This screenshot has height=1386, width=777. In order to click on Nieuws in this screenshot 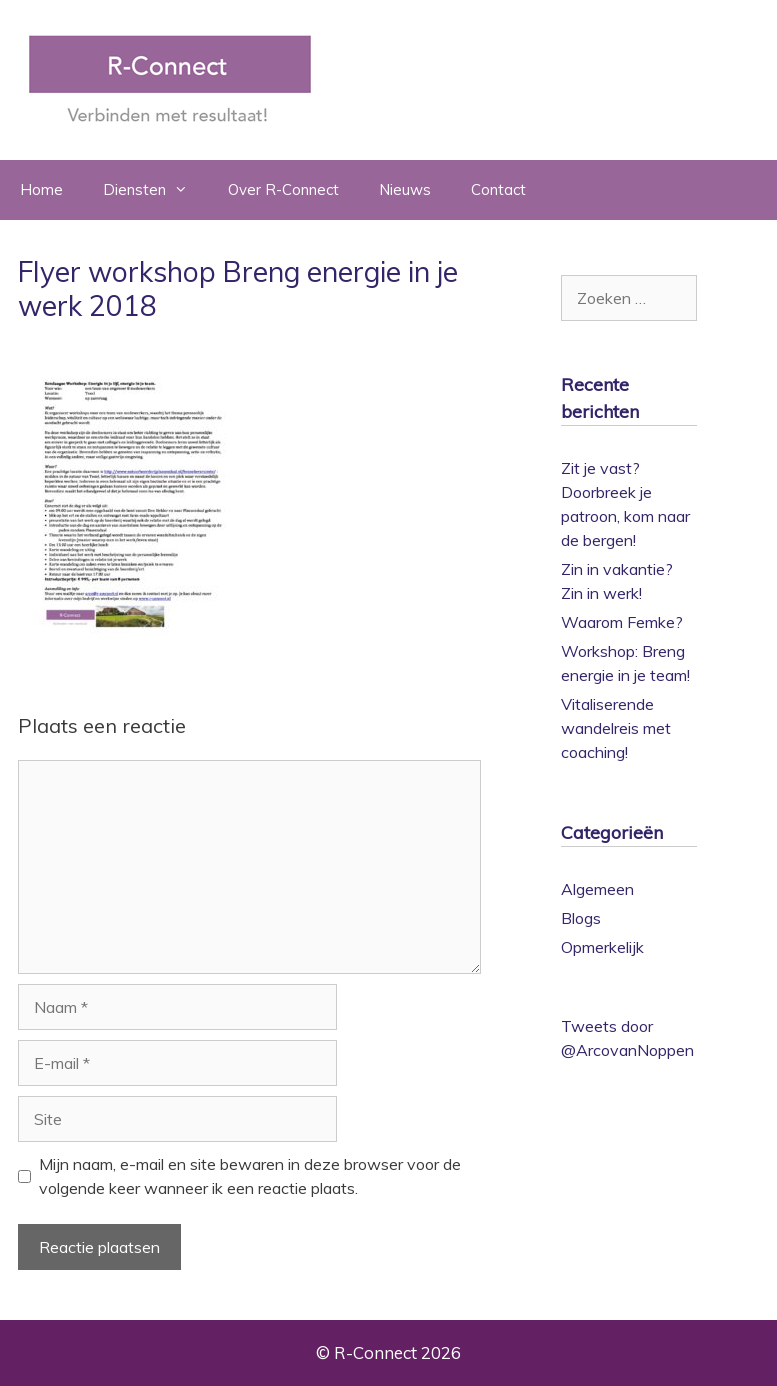, I will do `click(405, 189)`.